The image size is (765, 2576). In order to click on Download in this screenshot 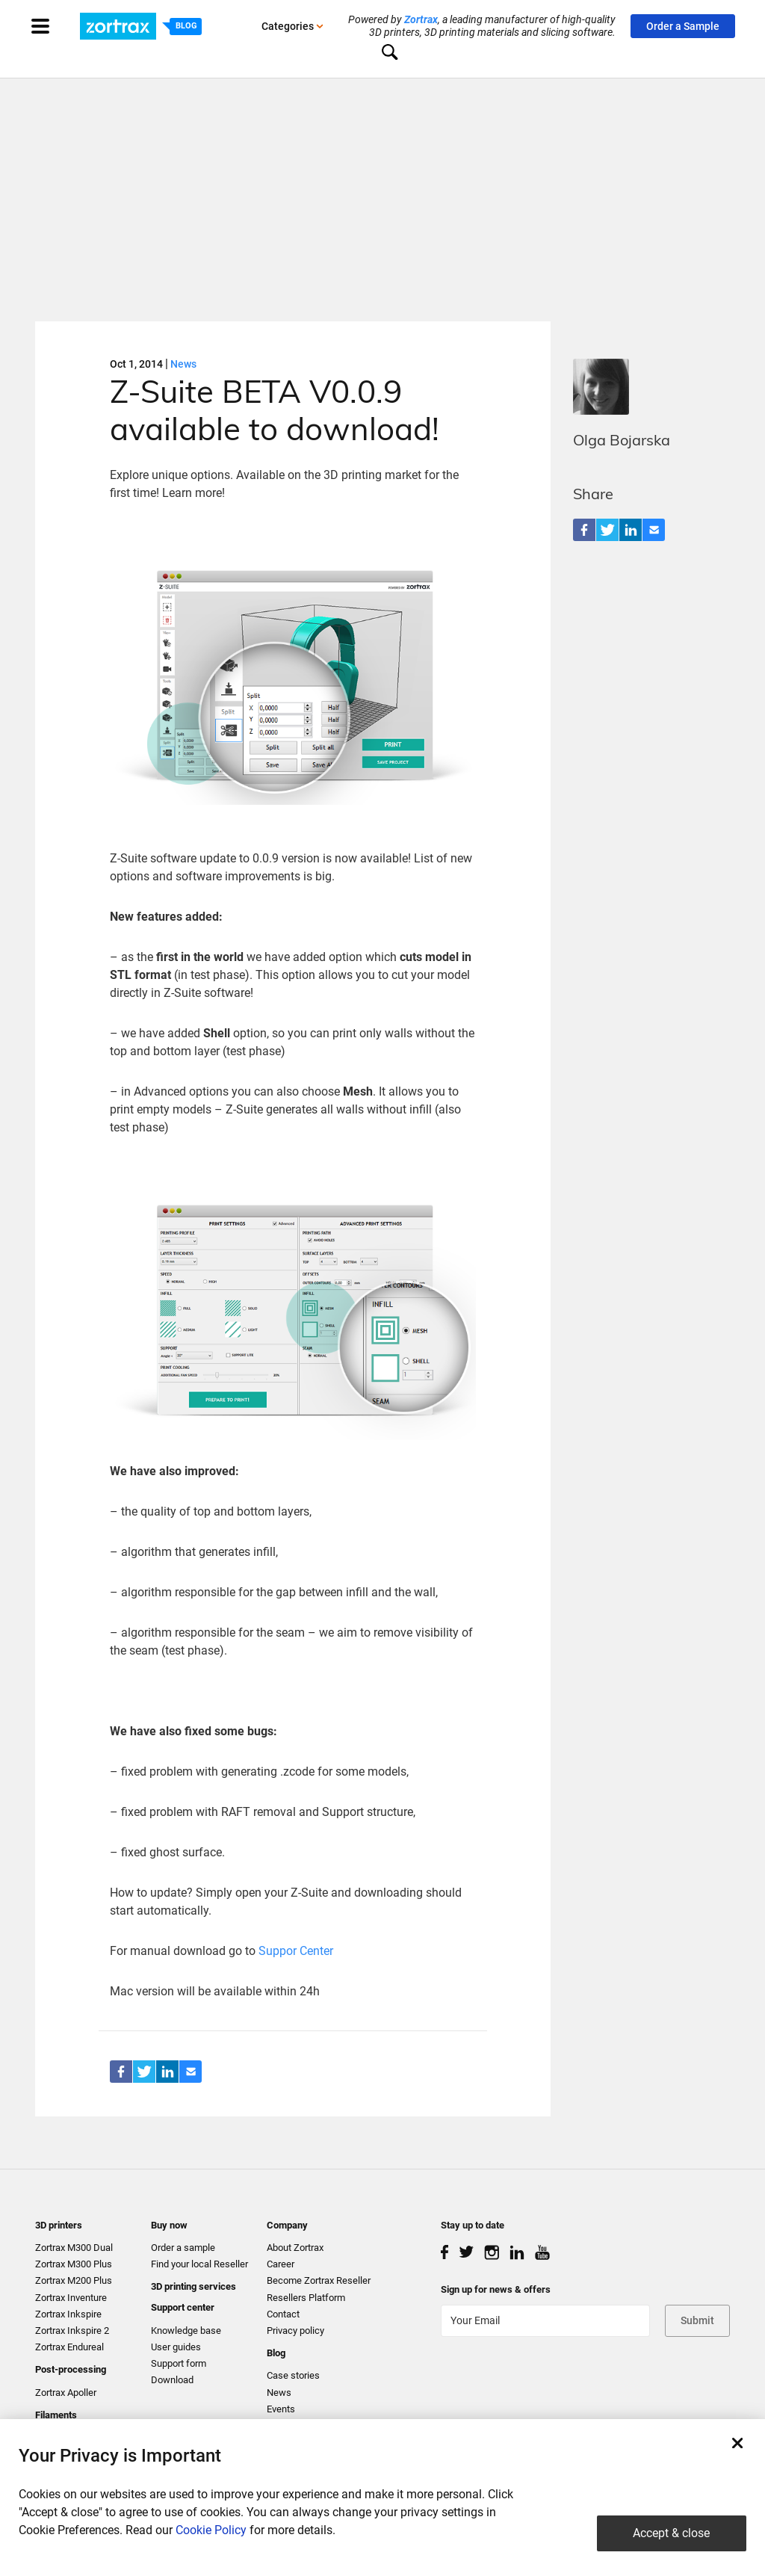, I will do `click(172, 2379)`.